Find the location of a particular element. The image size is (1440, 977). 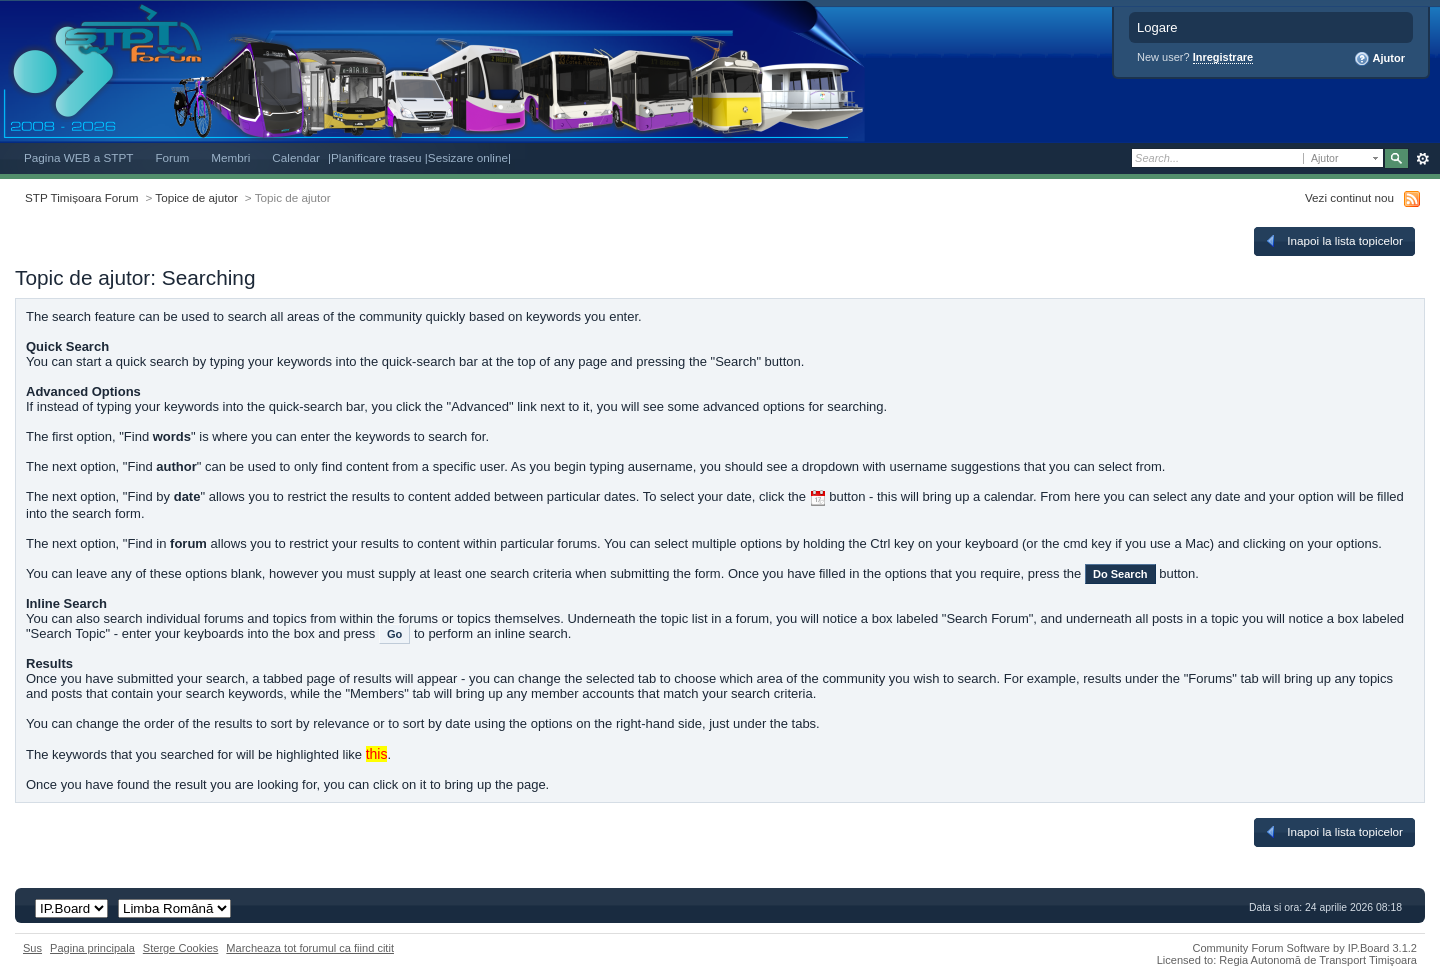

Inapoi la lista topicelor is located at coordinates (1333, 241).